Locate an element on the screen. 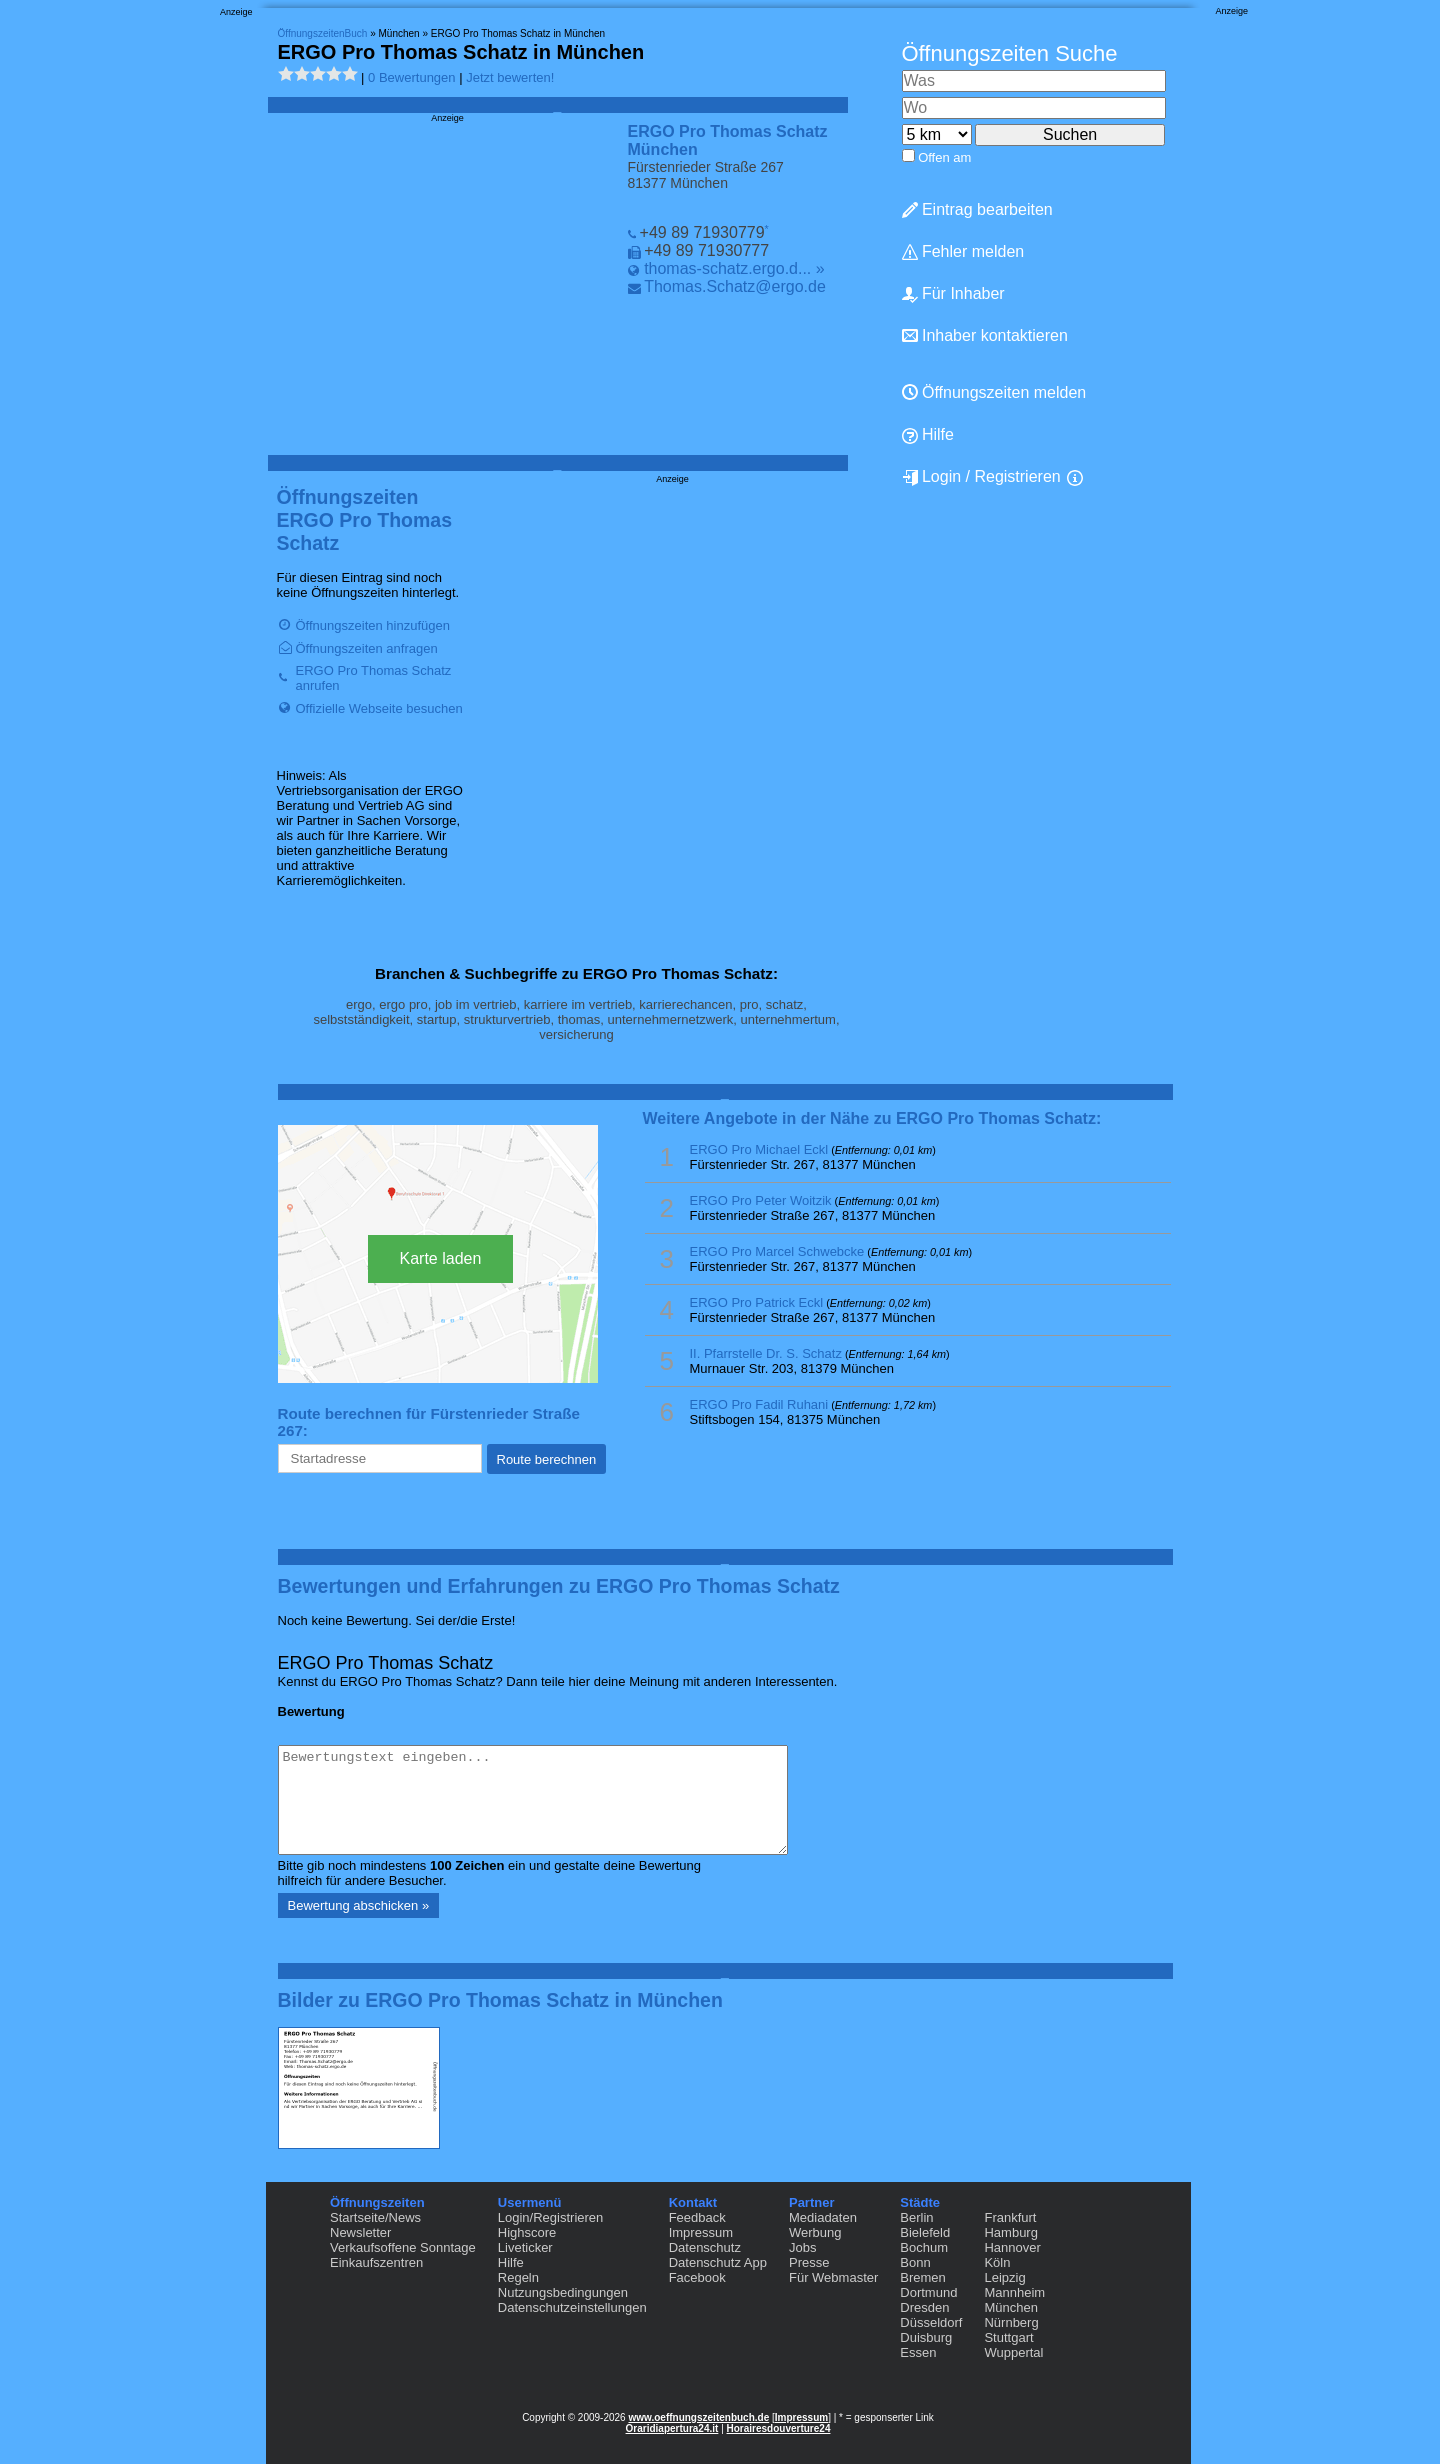 The width and height of the screenshot is (1440, 2464). Bremen is located at coordinates (923, 2277).